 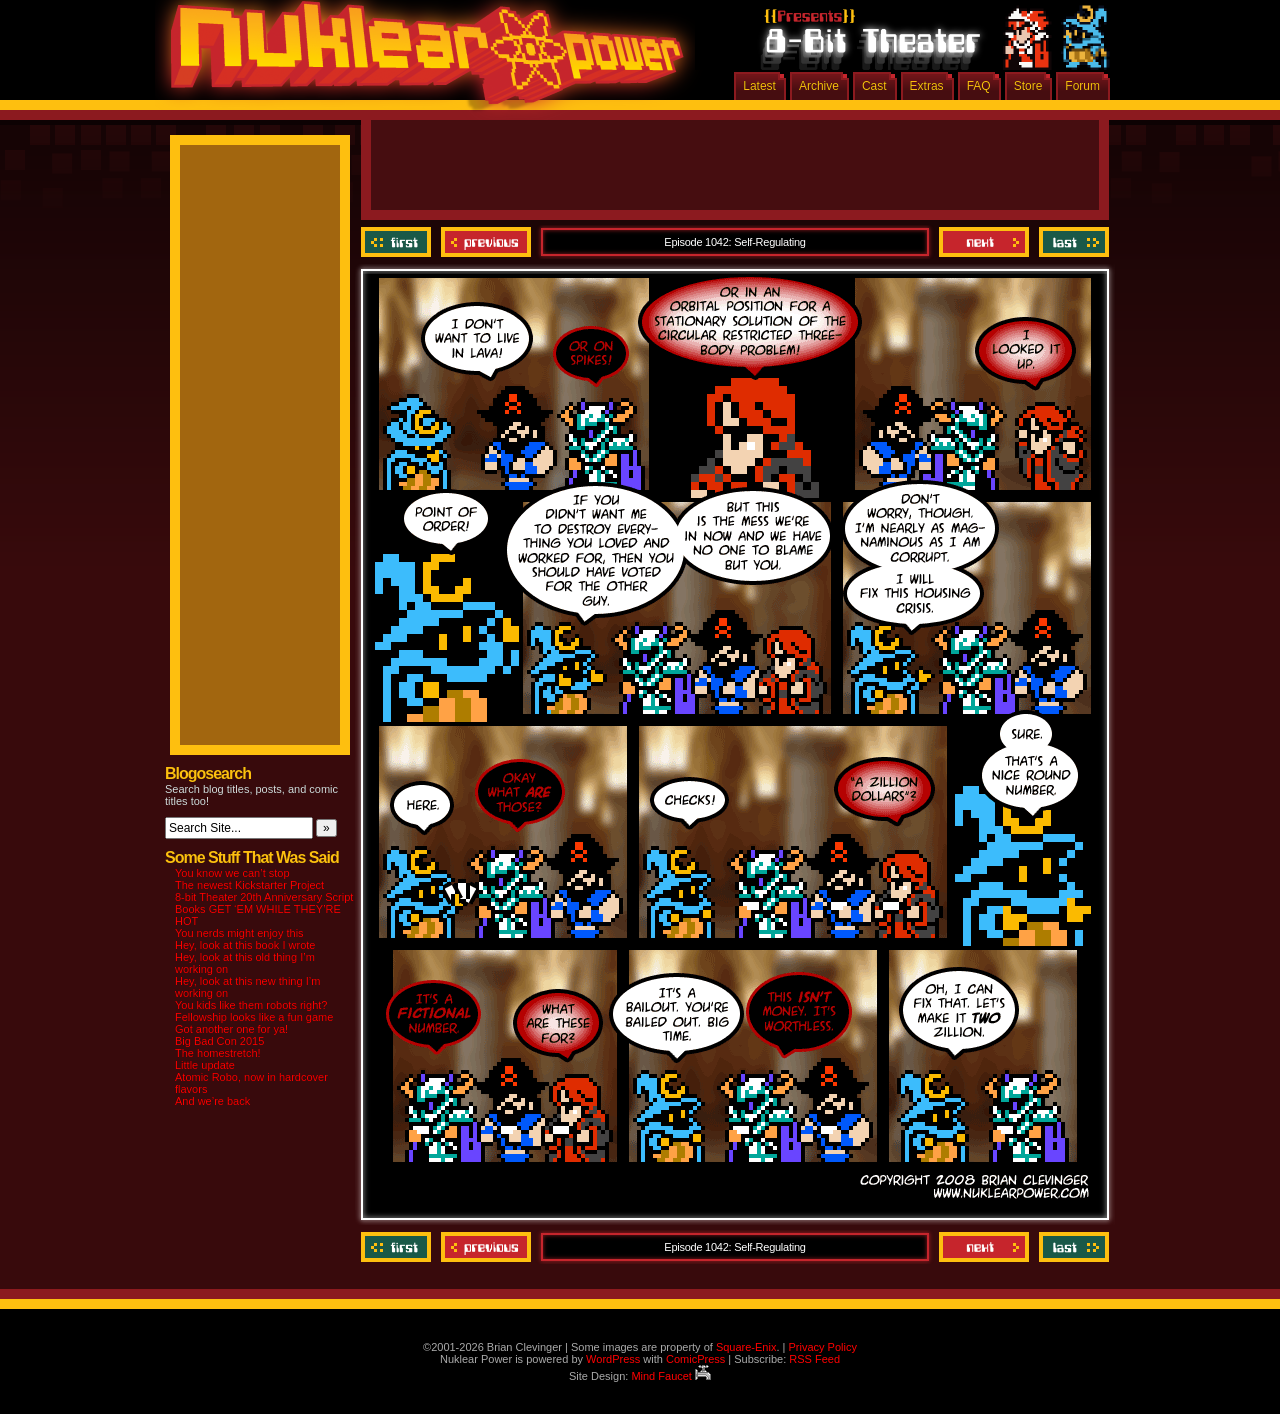 I want to click on Last ››, so click(x=1071, y=242).